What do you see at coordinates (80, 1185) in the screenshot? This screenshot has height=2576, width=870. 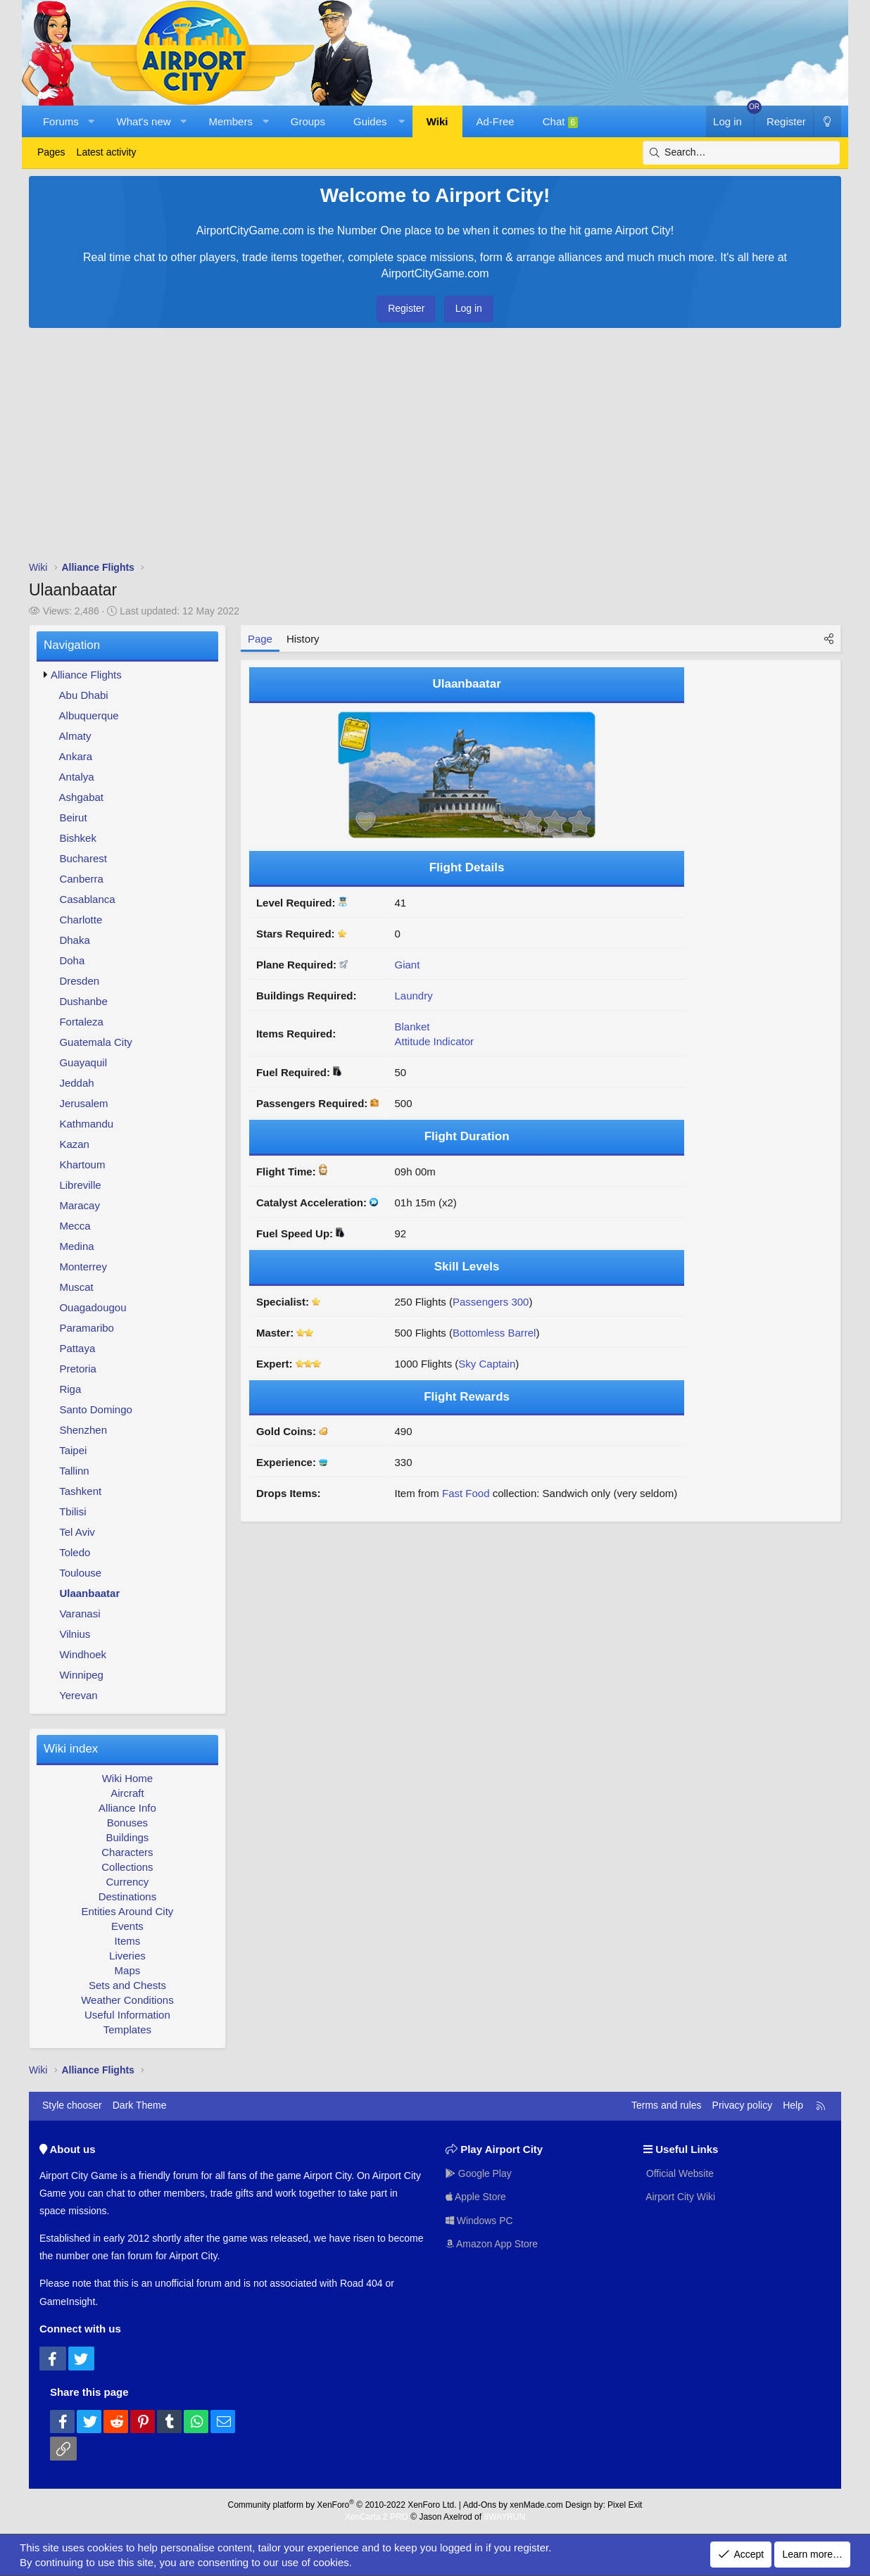 I see `Libreville` at bounding box center [80, 1185].